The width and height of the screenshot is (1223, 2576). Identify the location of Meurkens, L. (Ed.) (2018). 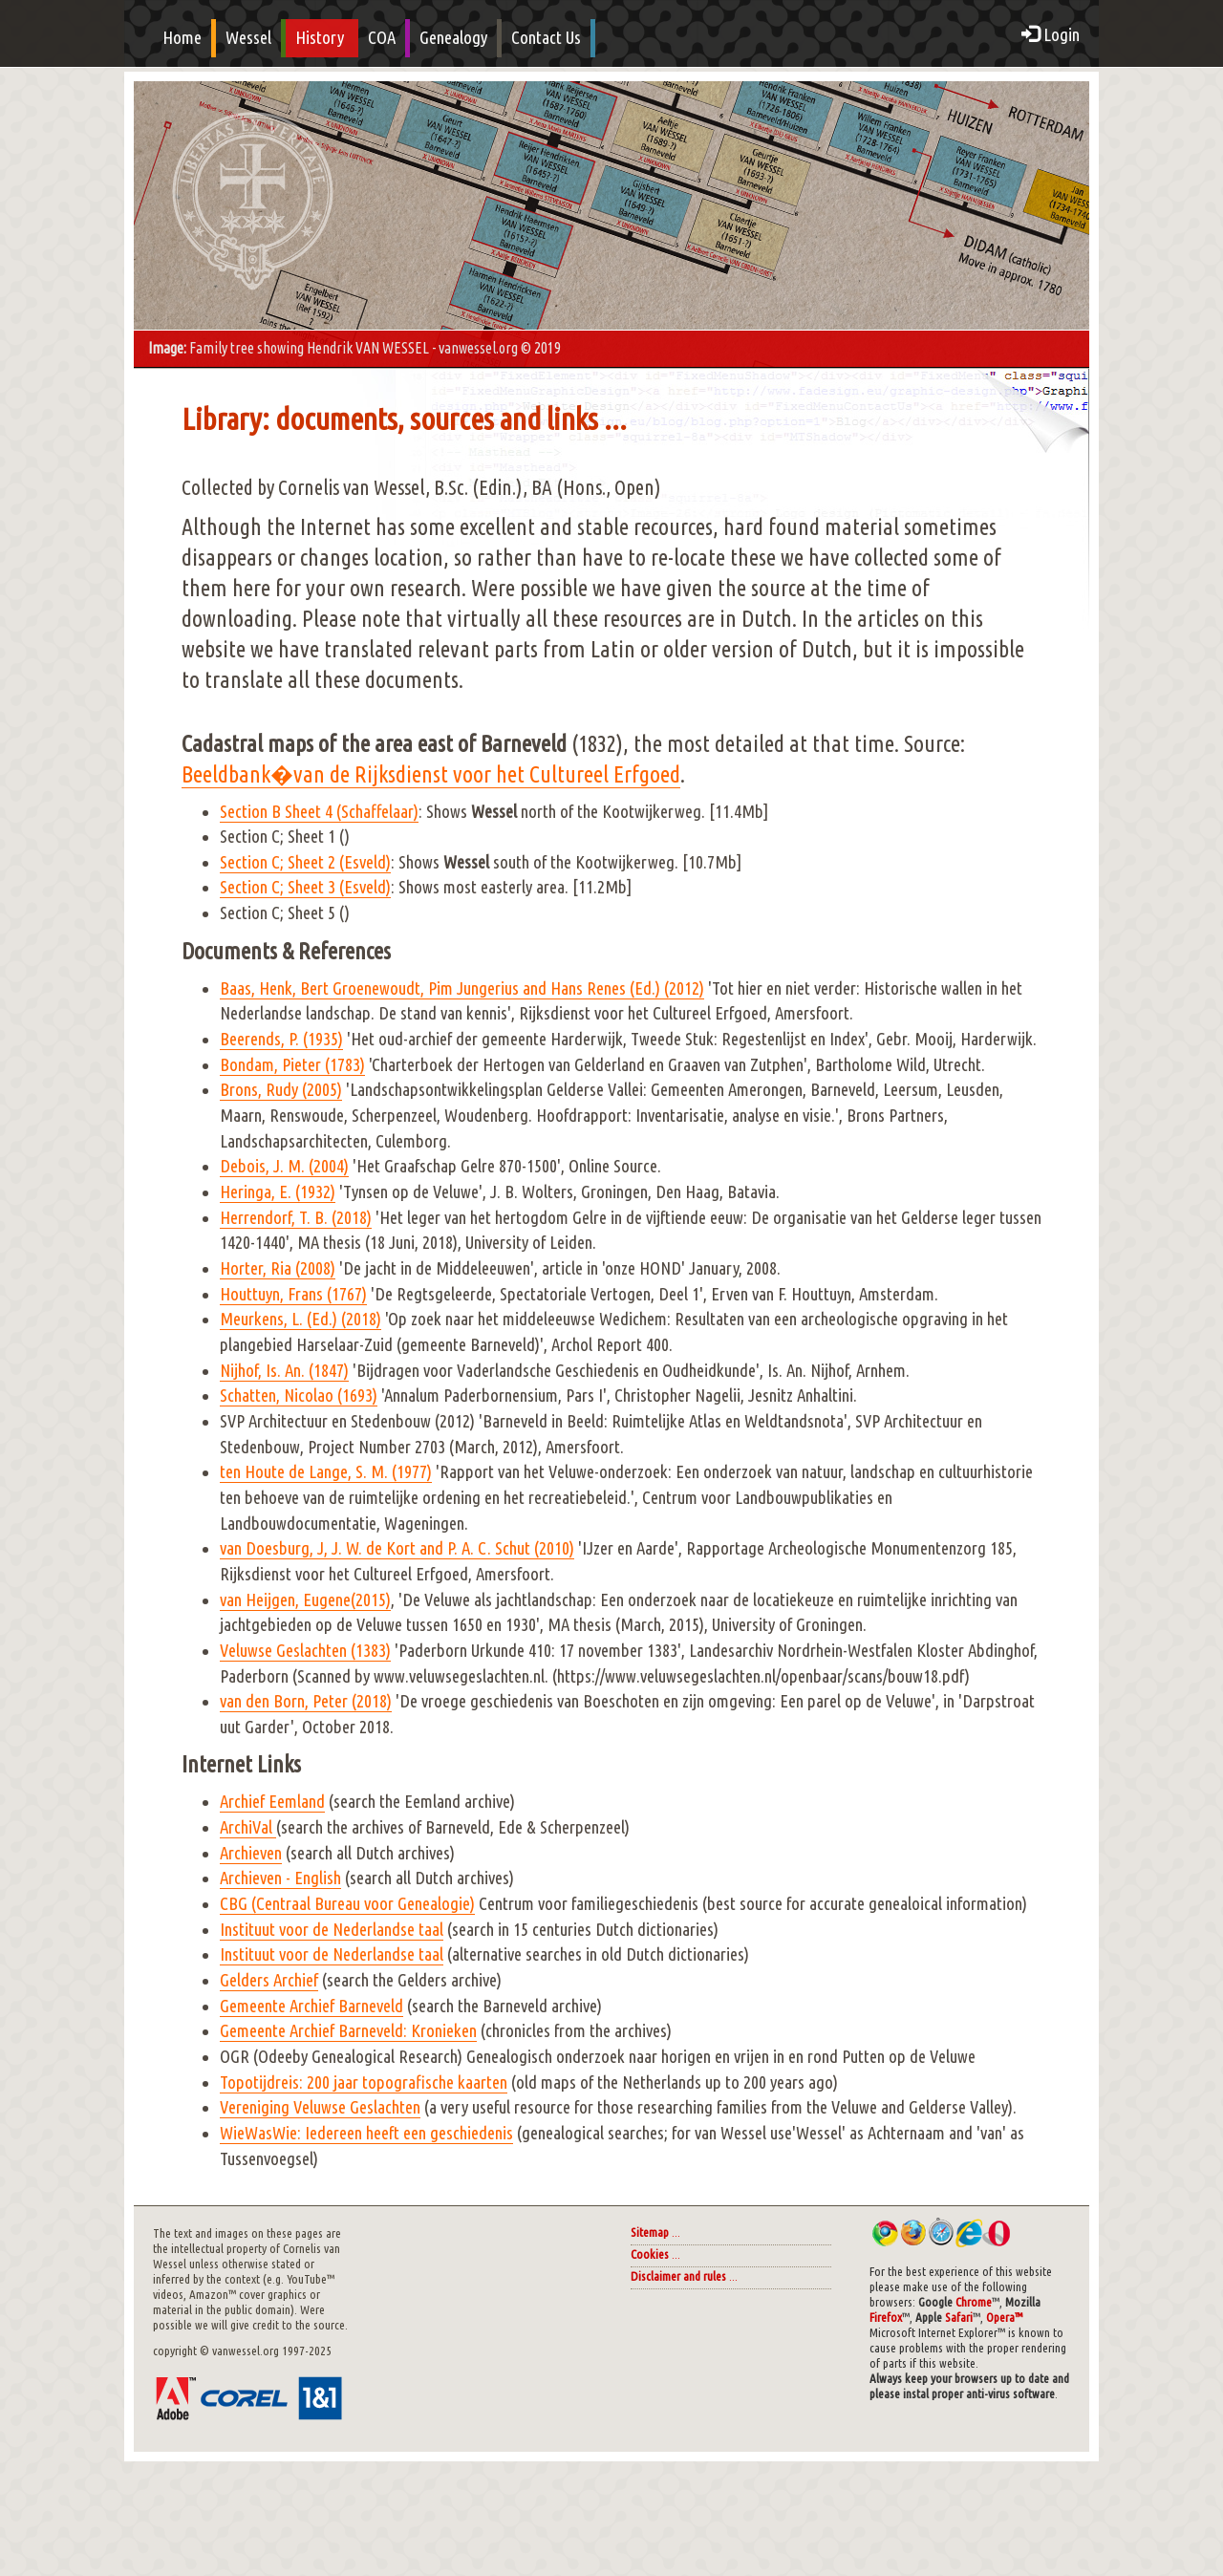
(300, 1319).